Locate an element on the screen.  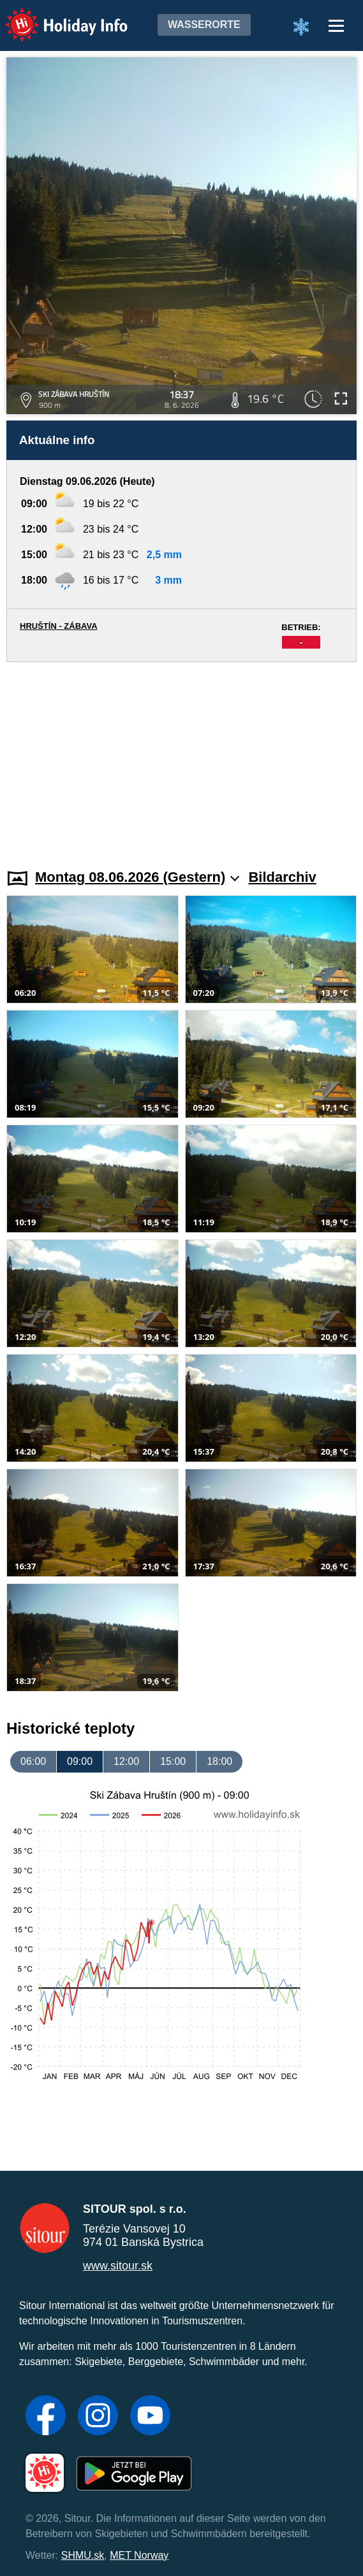
12:00 is located at coordinates (126, 1761).